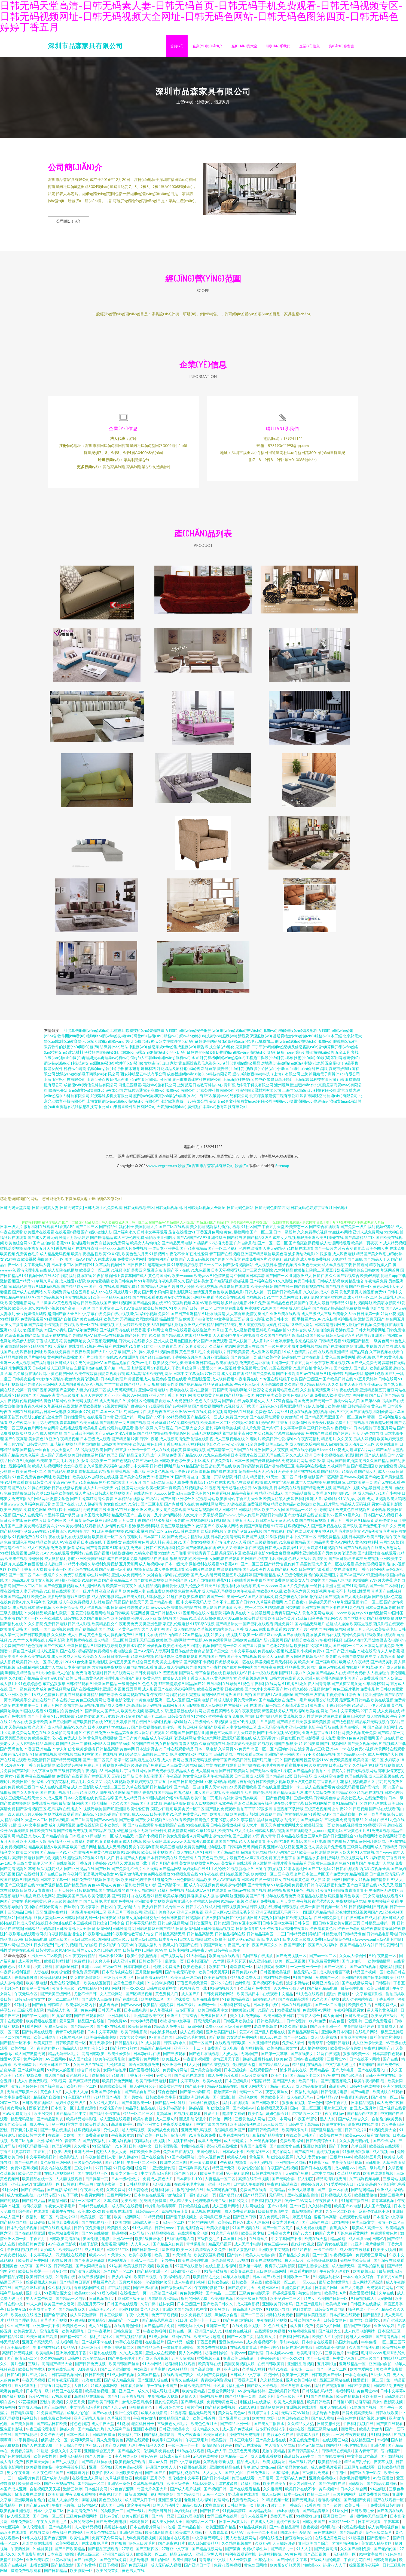 The image size is (406, 2576). Describe the element at coordinates (91, 1392) in the screenshot. I see `人妻少妇视频二区` at that location.